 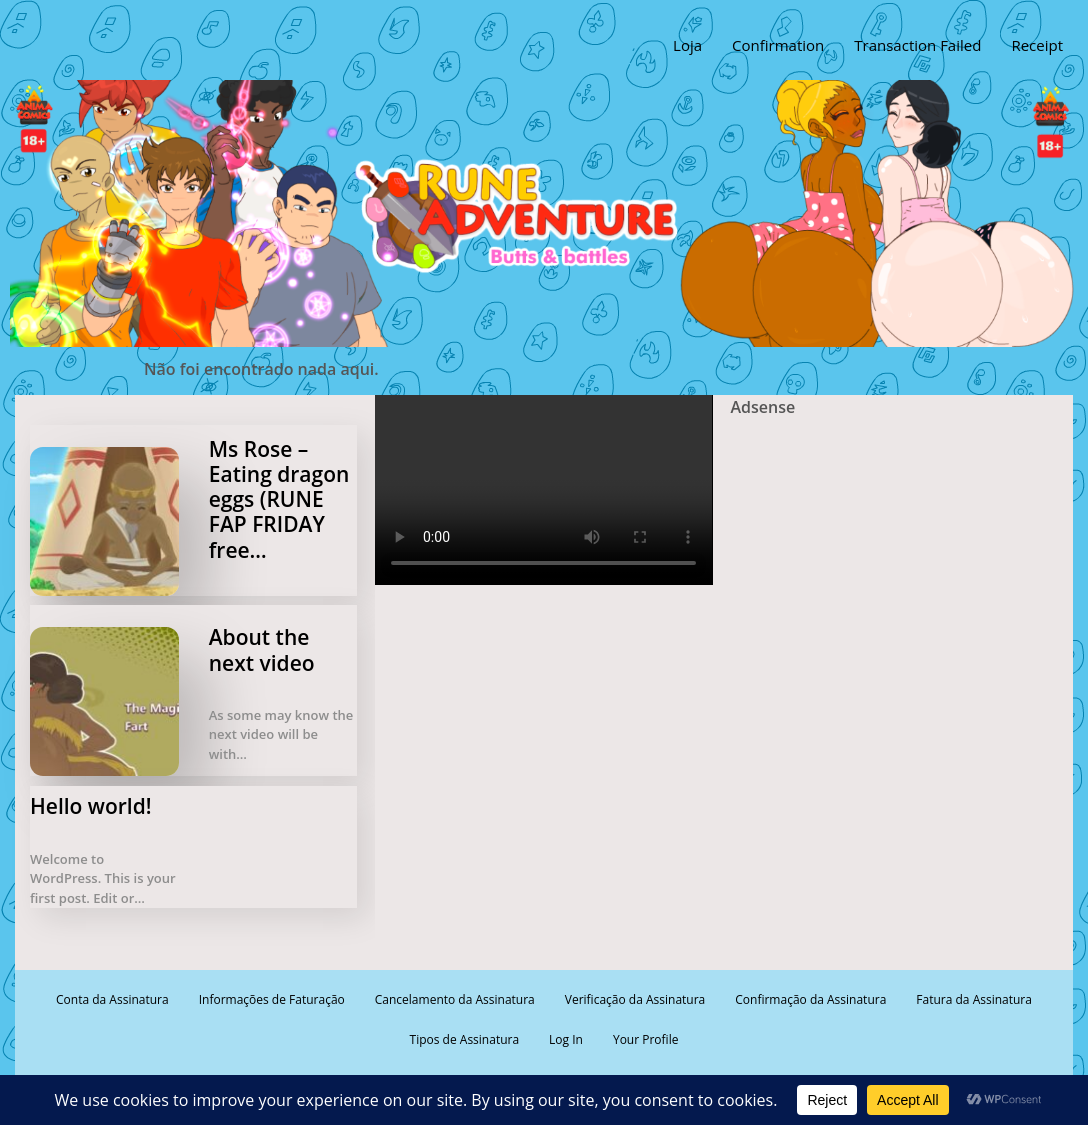 I want to click on Cancelamento da Assinatura, so click(x=455, y=999).